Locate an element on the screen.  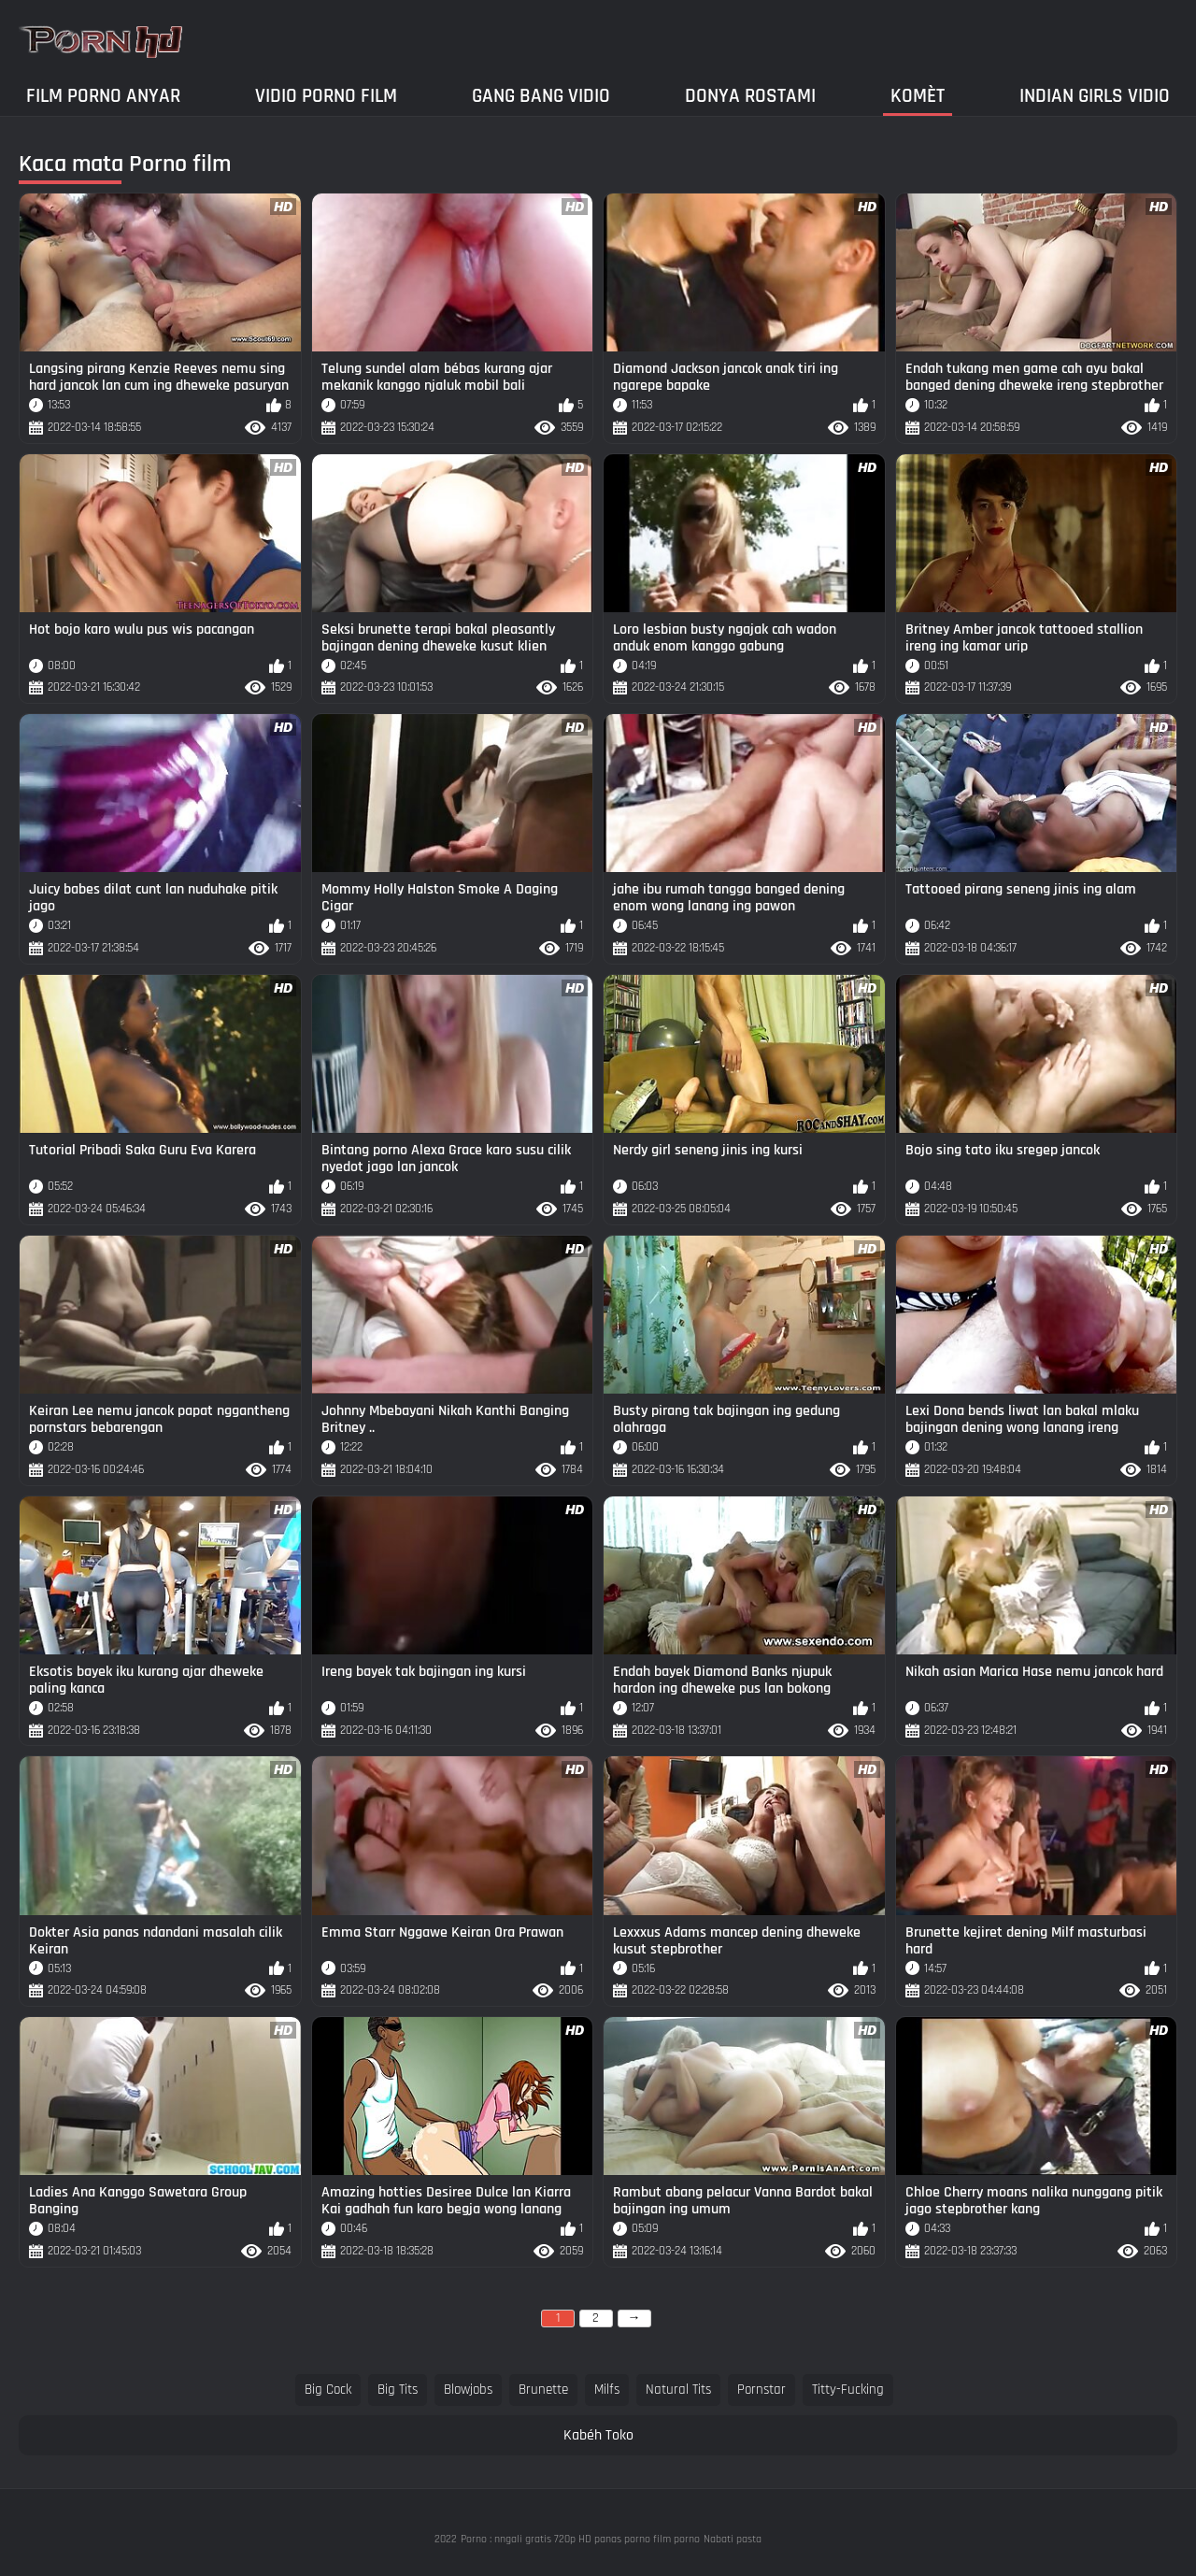
big cock is located at coordinates (328, 2389).